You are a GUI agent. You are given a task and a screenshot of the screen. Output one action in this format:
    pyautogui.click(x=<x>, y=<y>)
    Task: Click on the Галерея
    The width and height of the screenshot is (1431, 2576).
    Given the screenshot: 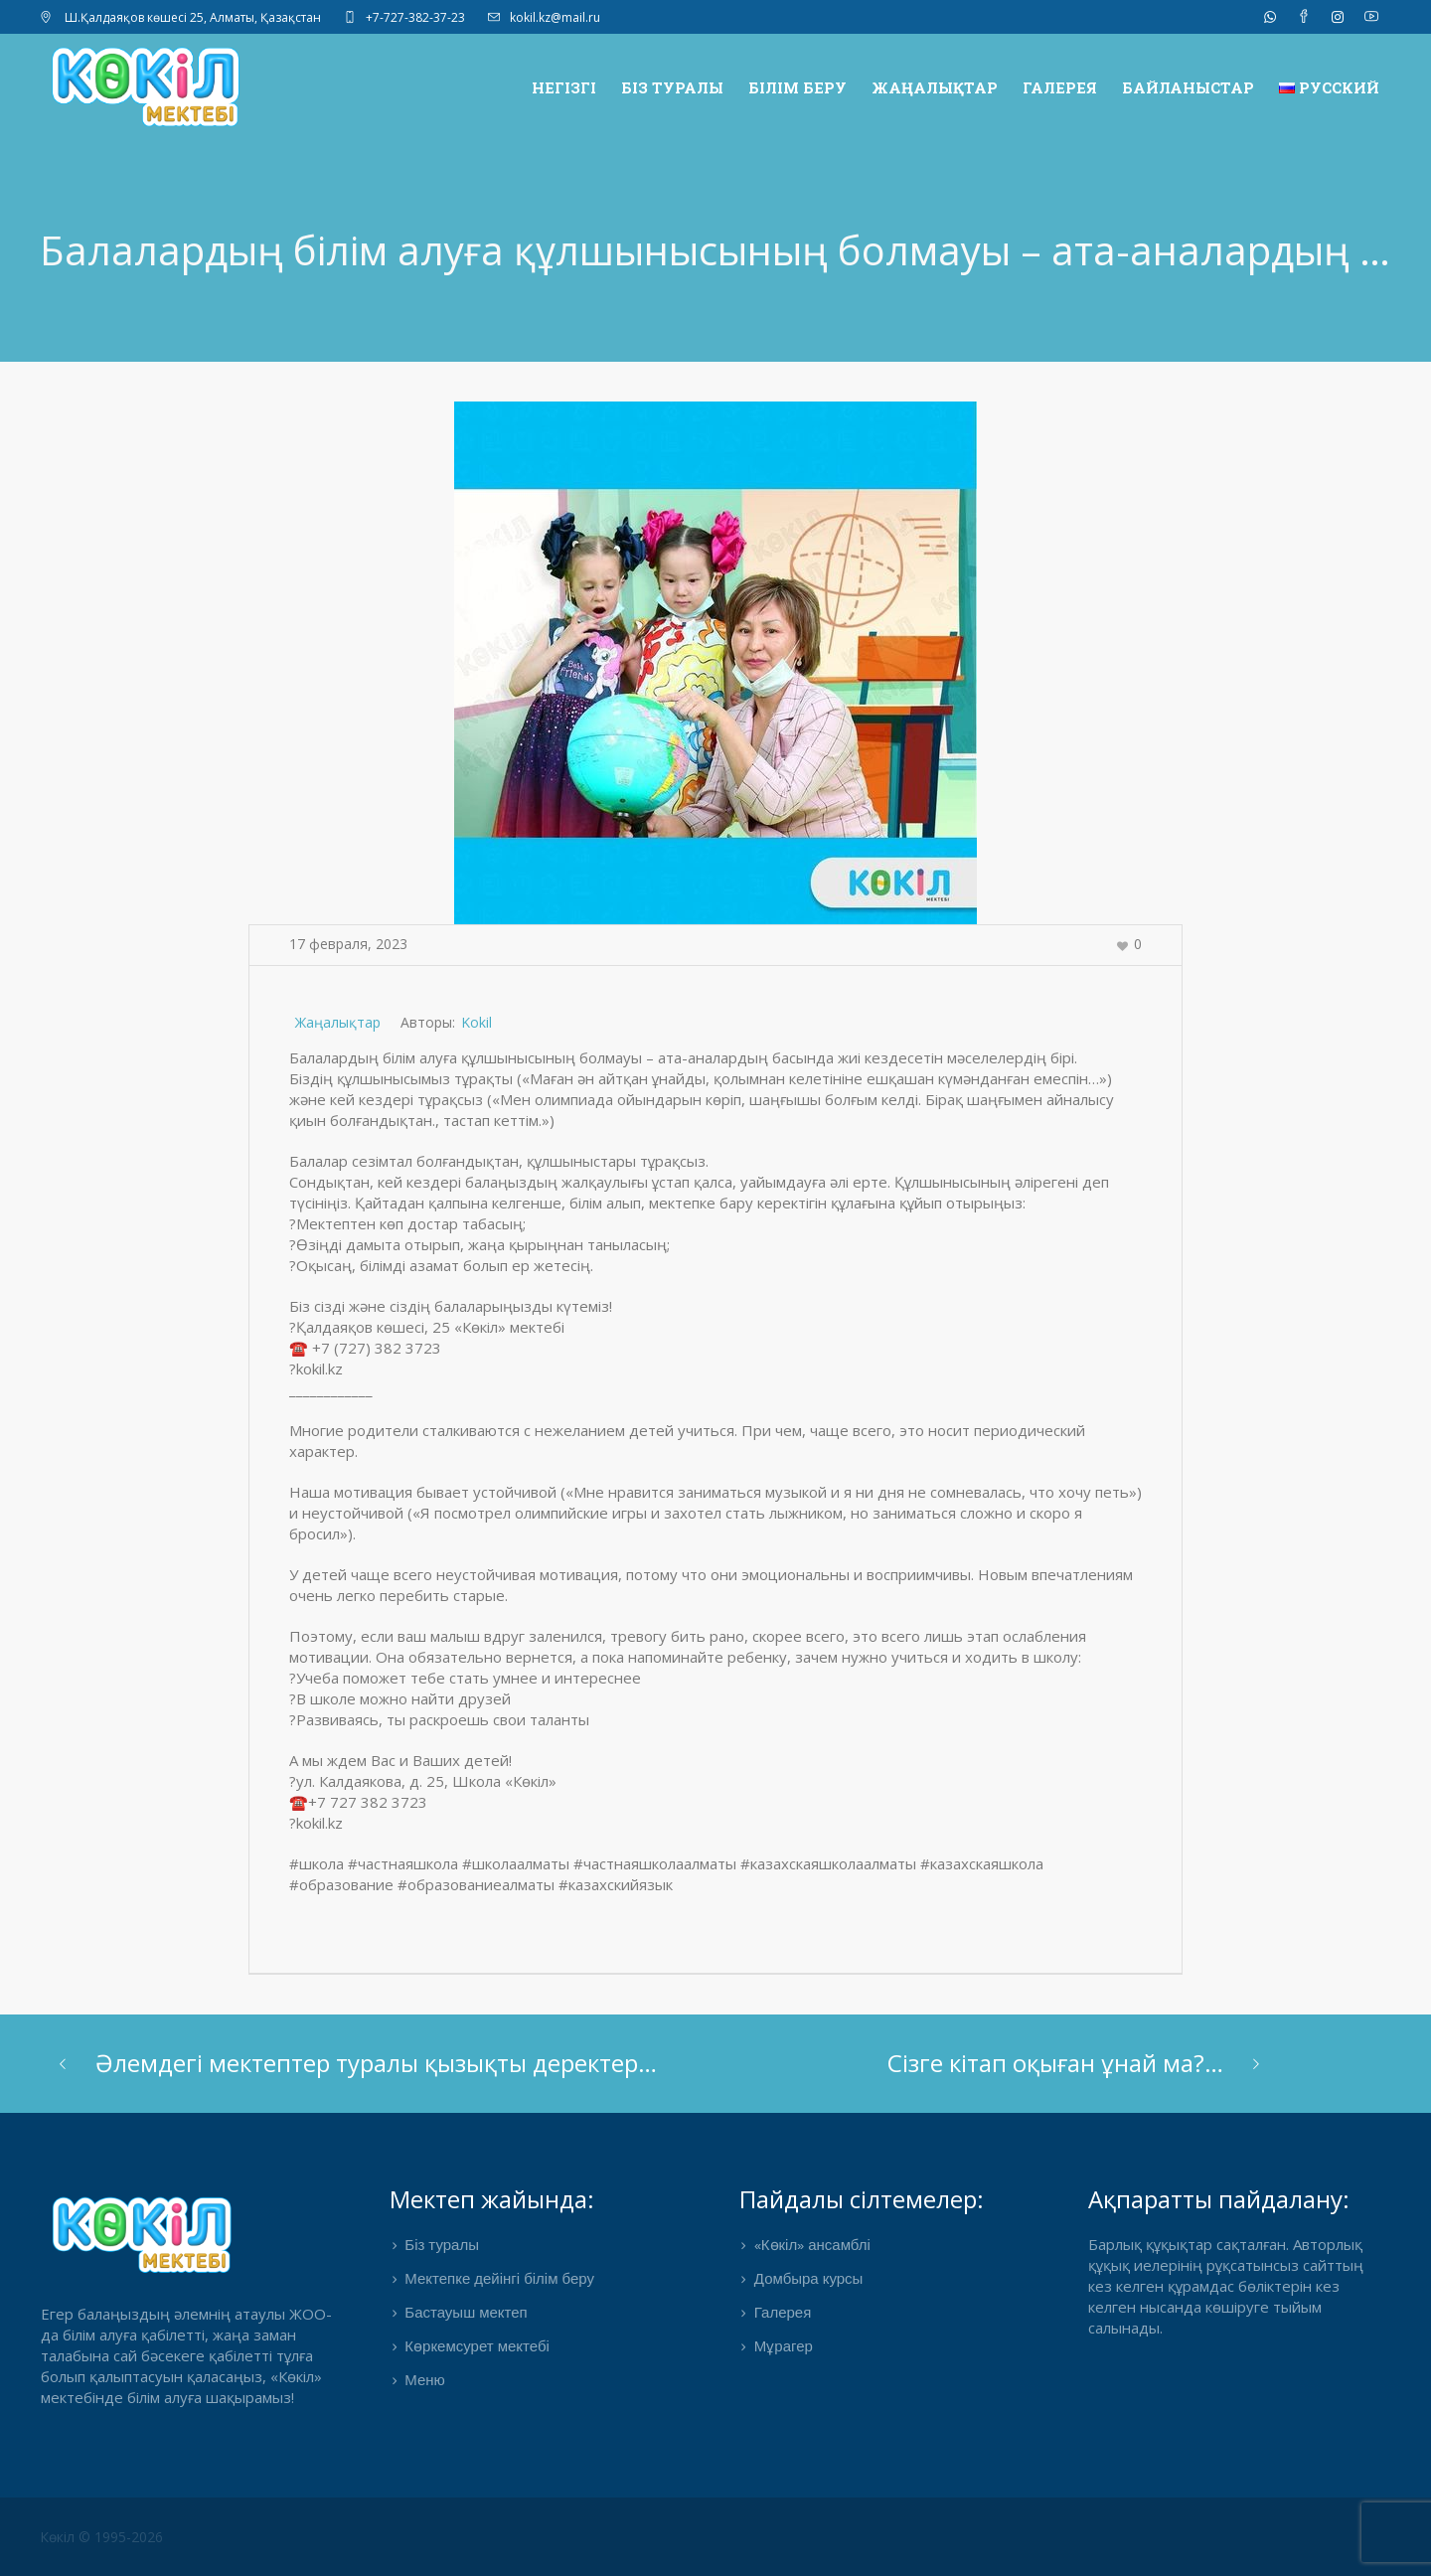 What is the action you would take?
    pyautogui.click(x=783, y=2314)
    